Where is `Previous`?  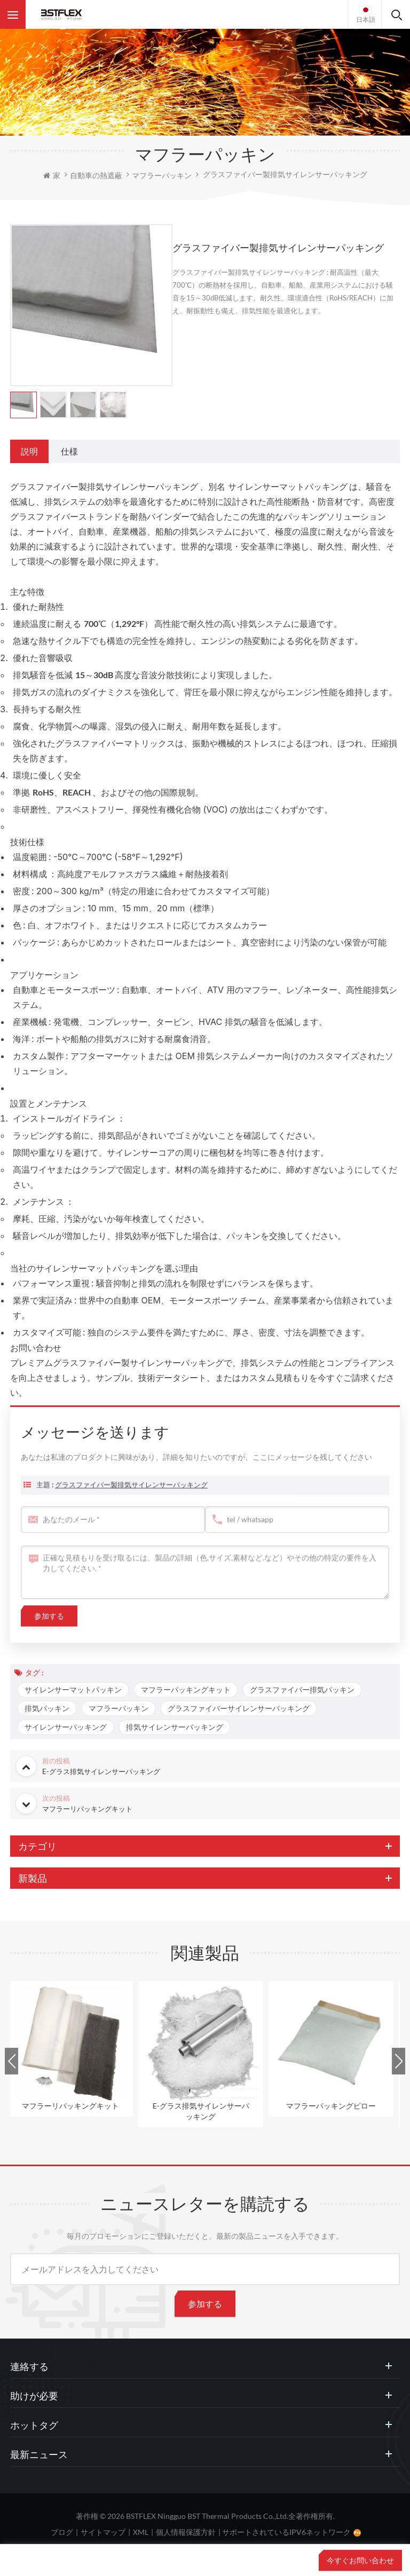 Previous is located at coordinates (11, 2061).